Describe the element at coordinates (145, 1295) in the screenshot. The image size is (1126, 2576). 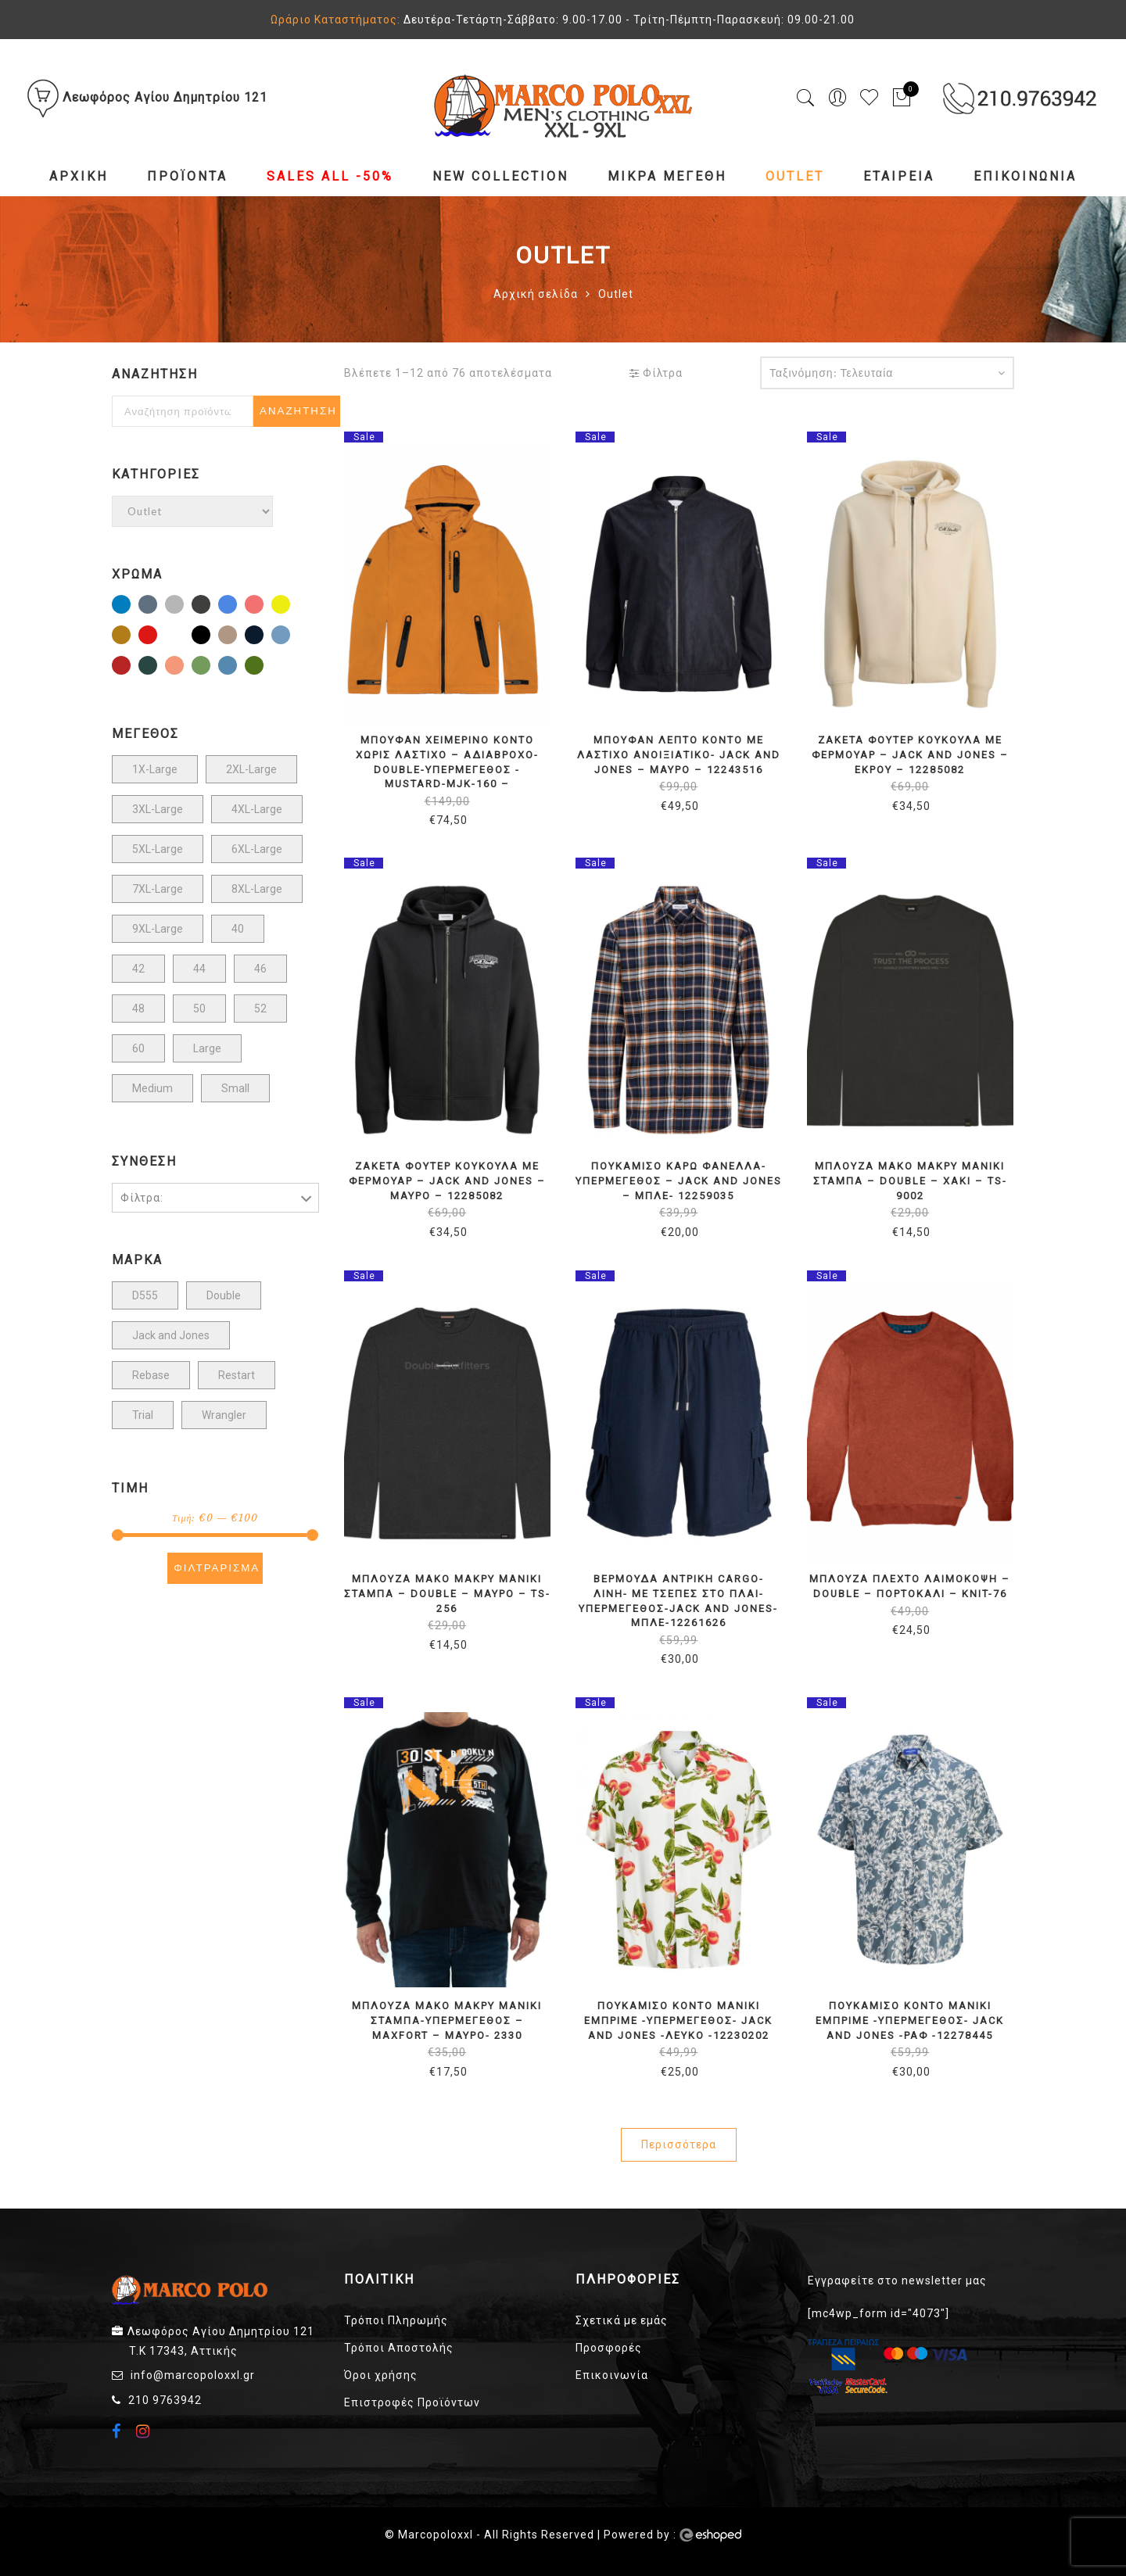
I see `D555` at that location.